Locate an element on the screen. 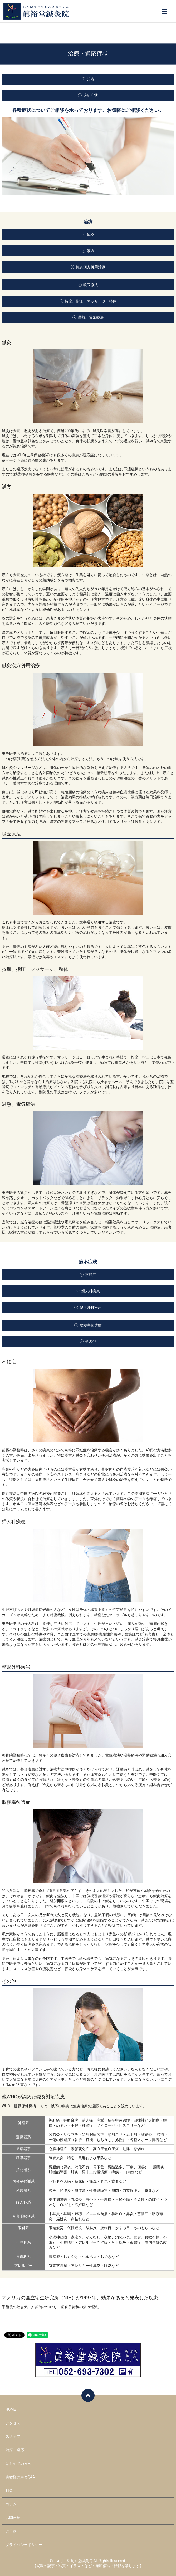  メニュー開閉 is located at coordinates (164, 11).